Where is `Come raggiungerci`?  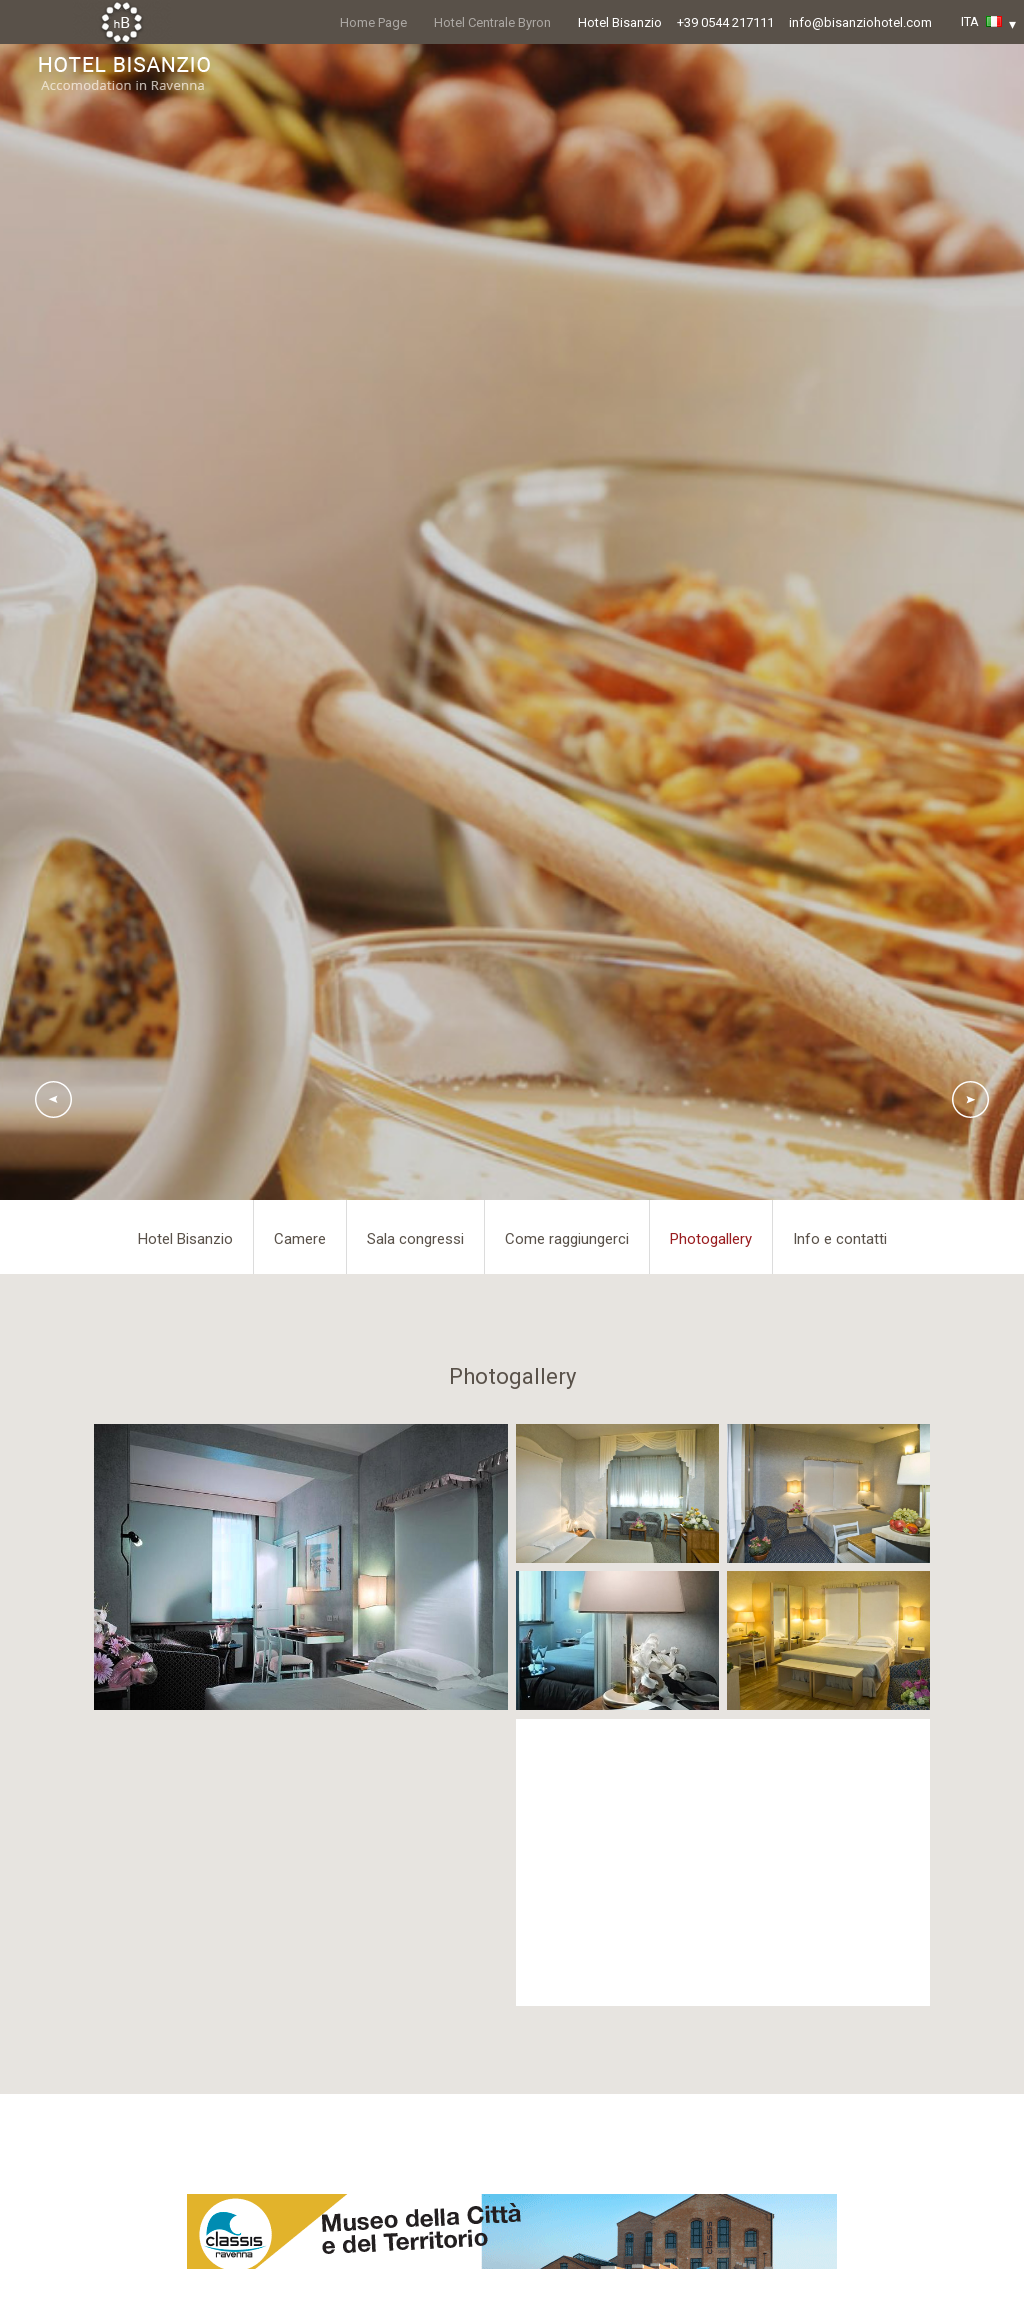
Come raggiungerci is located at coordinates (567, 1239).